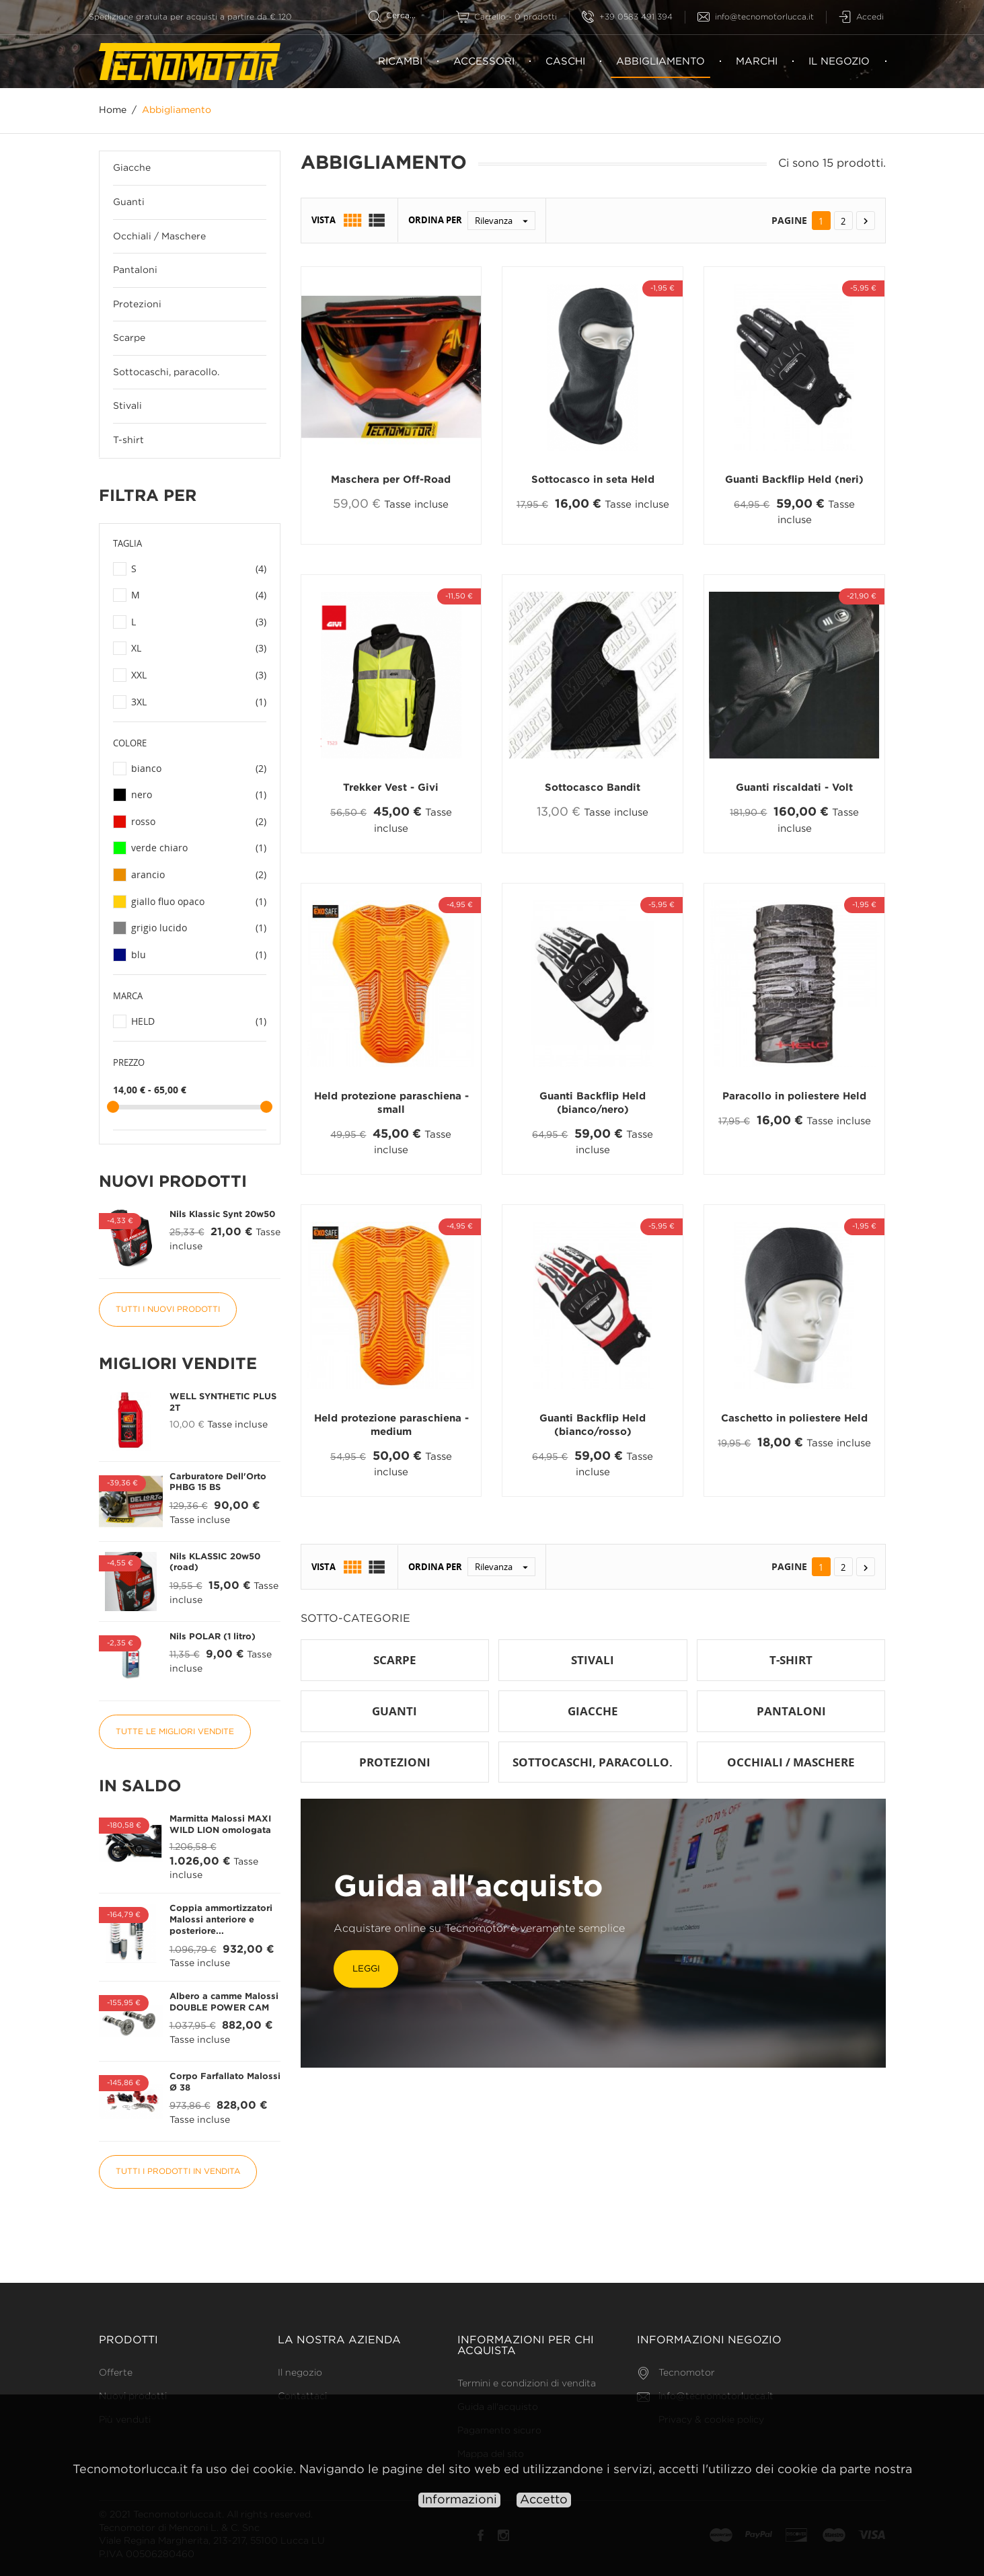  What do you see at coordinates (323, 220) in the screenshot?
I see `Vista` at bounding box center [323, 220].